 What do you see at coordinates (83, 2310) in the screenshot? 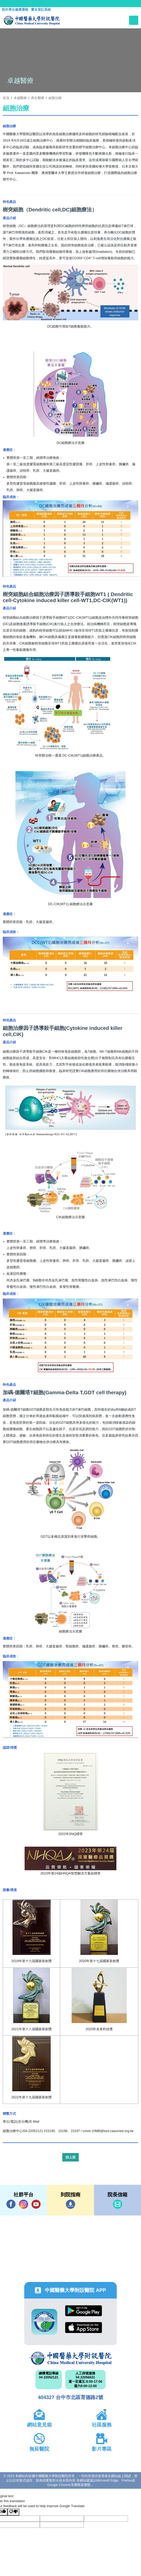
I see `Google Play` at bounding box center [83, 2310].